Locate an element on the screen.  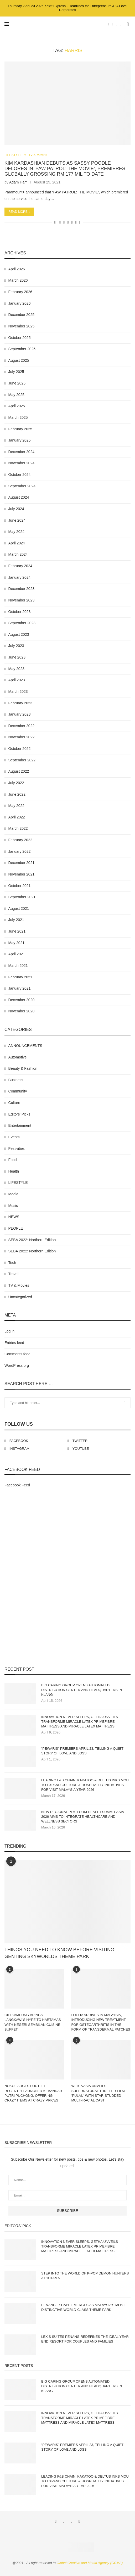
Media is located at coordinates (13, 1194).